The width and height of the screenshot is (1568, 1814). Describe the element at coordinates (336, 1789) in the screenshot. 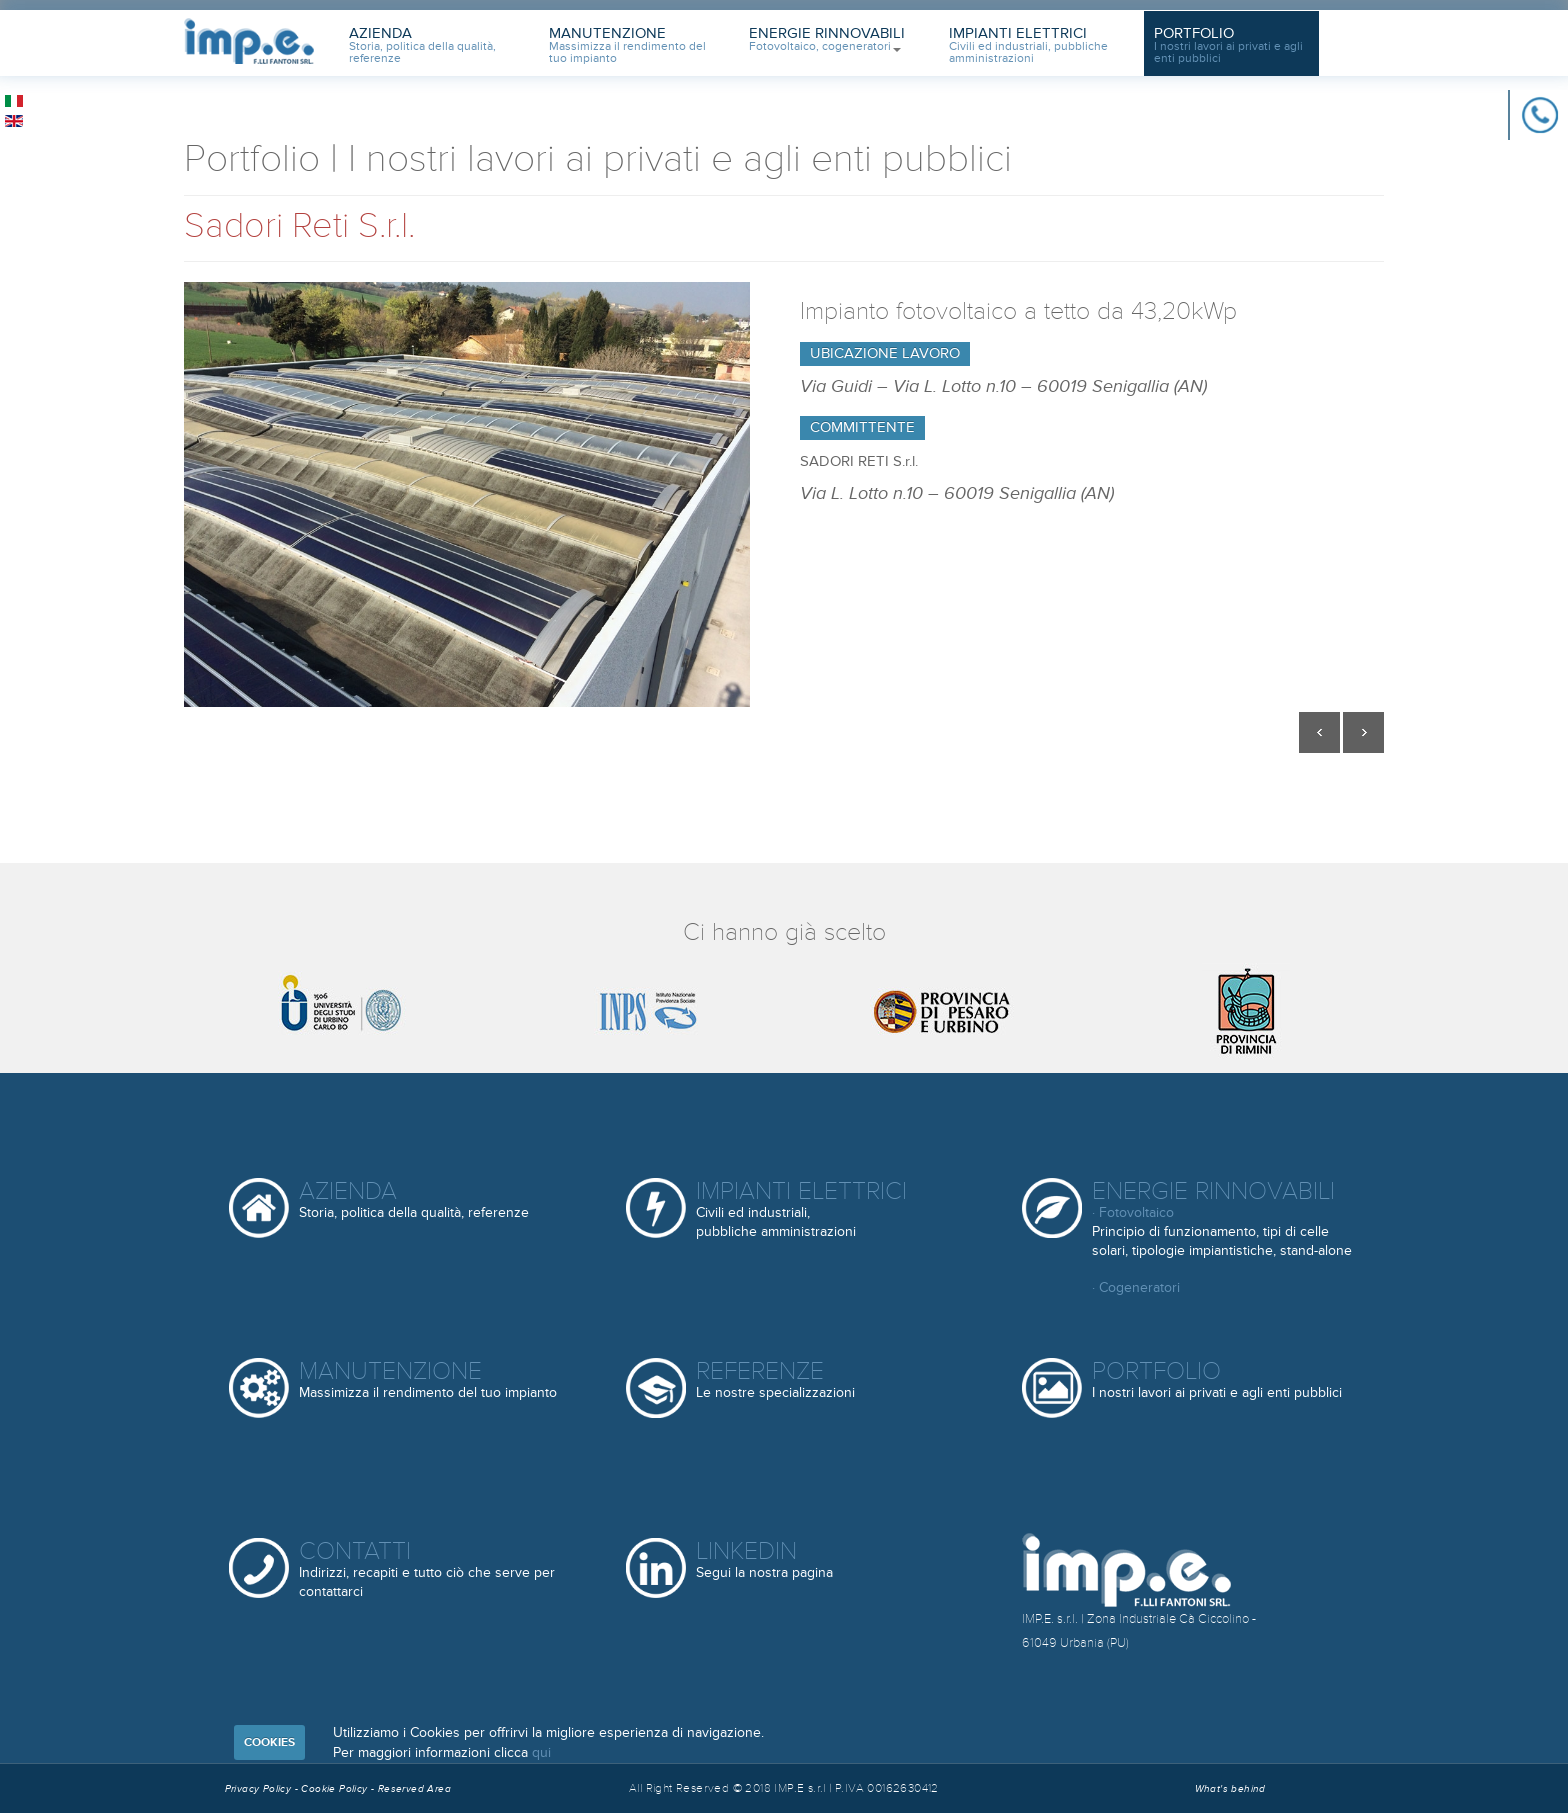

I see `Cookie Policy` at that location.